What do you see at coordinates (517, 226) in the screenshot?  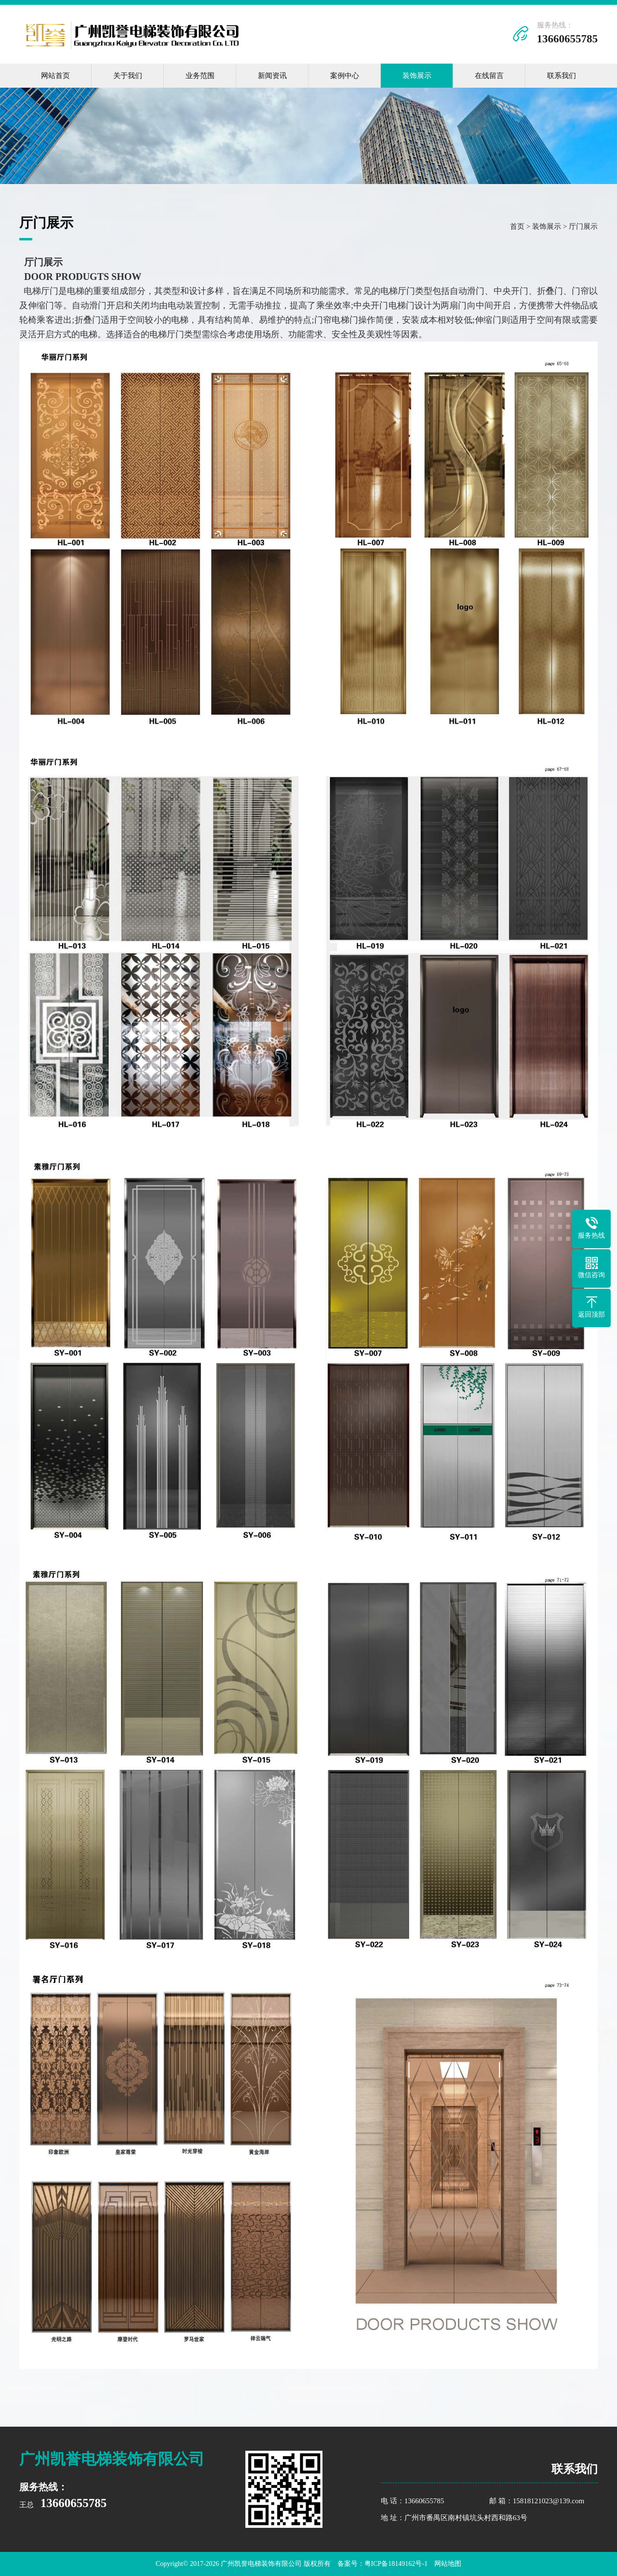 I see `首页` at bounding box center [517, 226].